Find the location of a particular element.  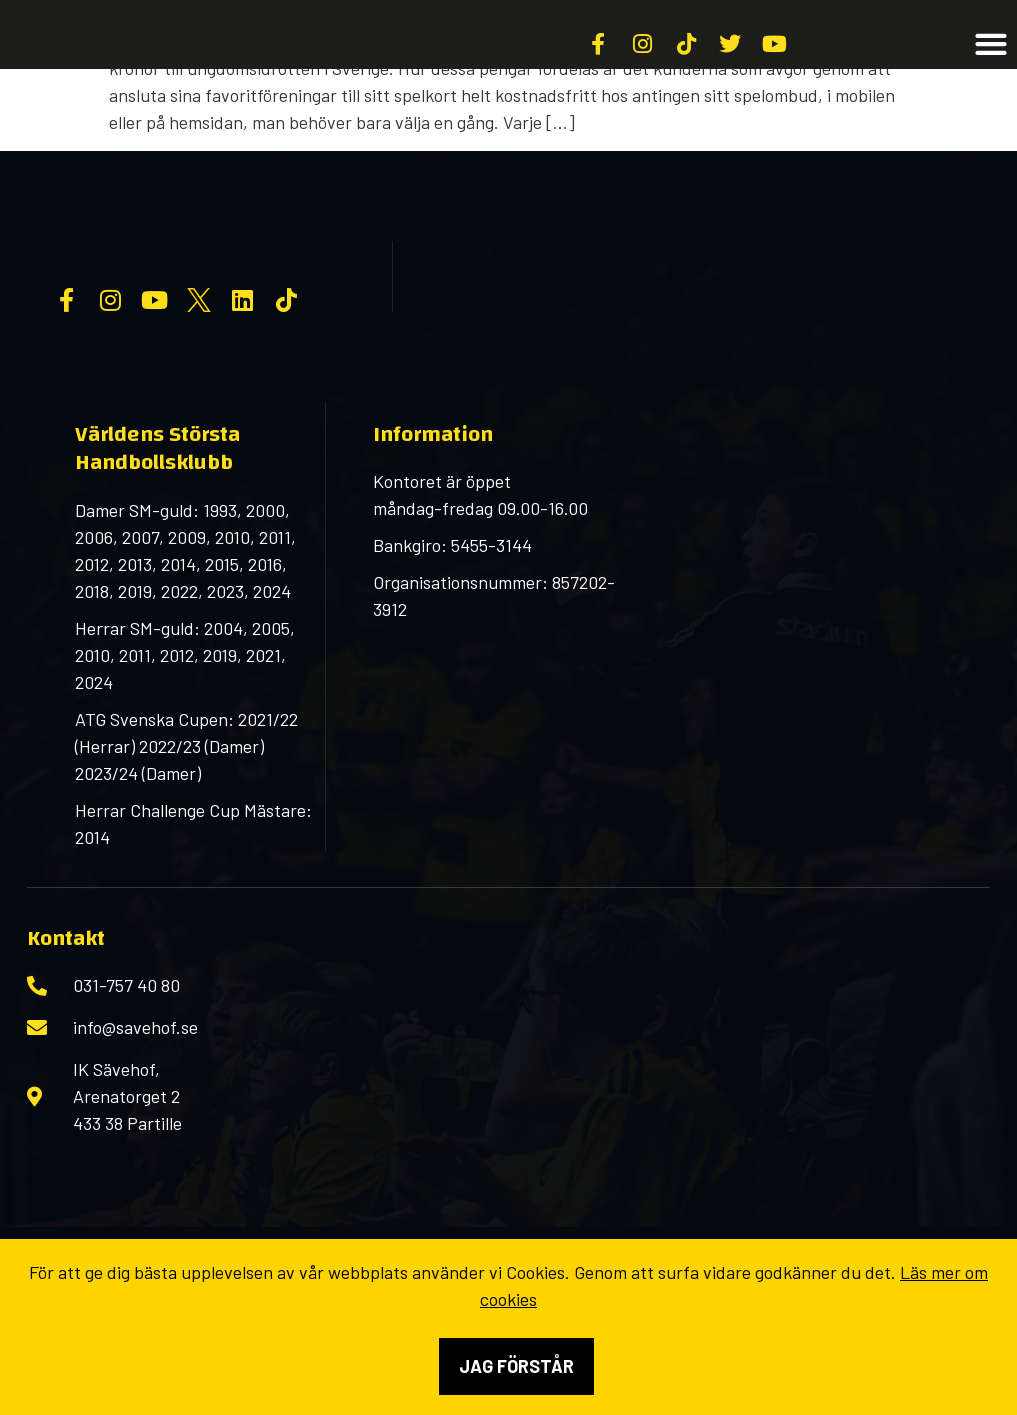

[button] is located at coordinates (991, 68).